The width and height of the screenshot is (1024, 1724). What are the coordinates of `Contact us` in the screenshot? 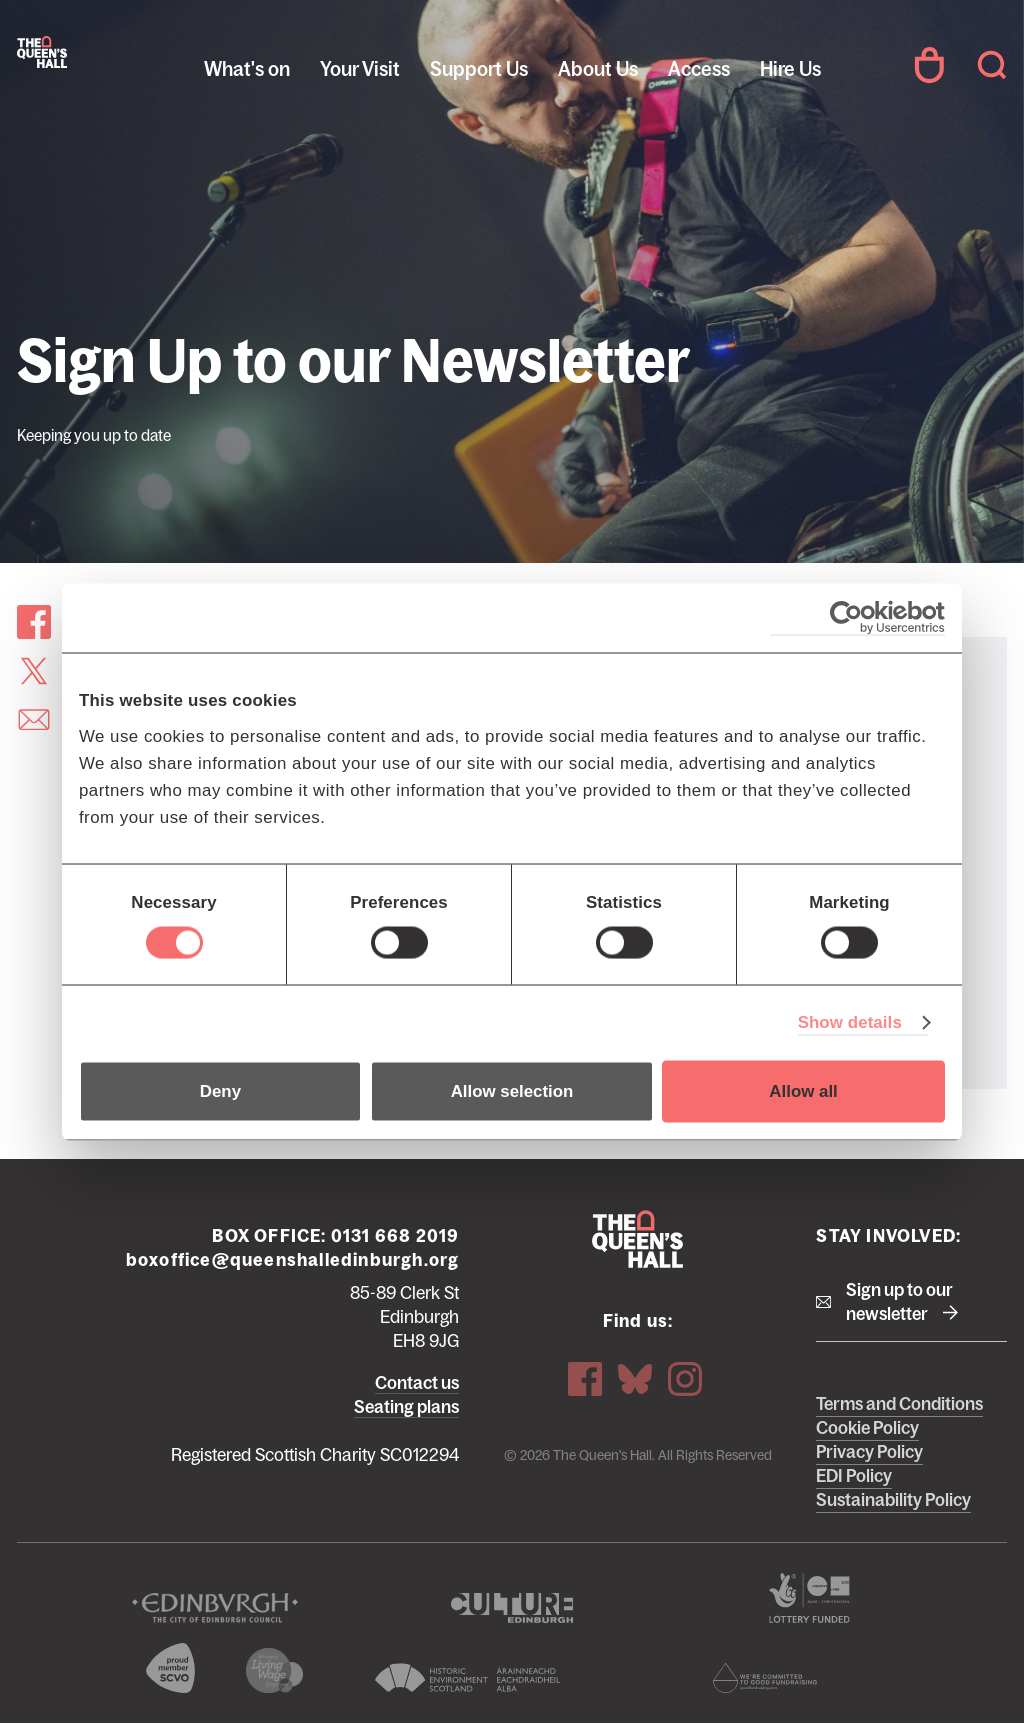 It's located at (417, 1383).